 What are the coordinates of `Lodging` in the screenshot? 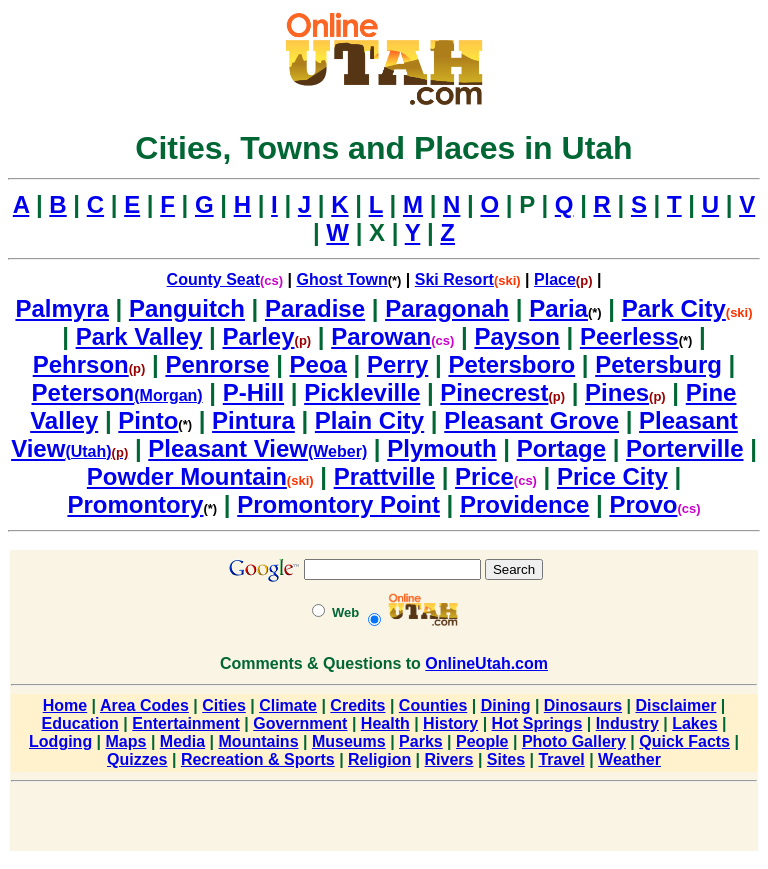 It's located at (60, 741).